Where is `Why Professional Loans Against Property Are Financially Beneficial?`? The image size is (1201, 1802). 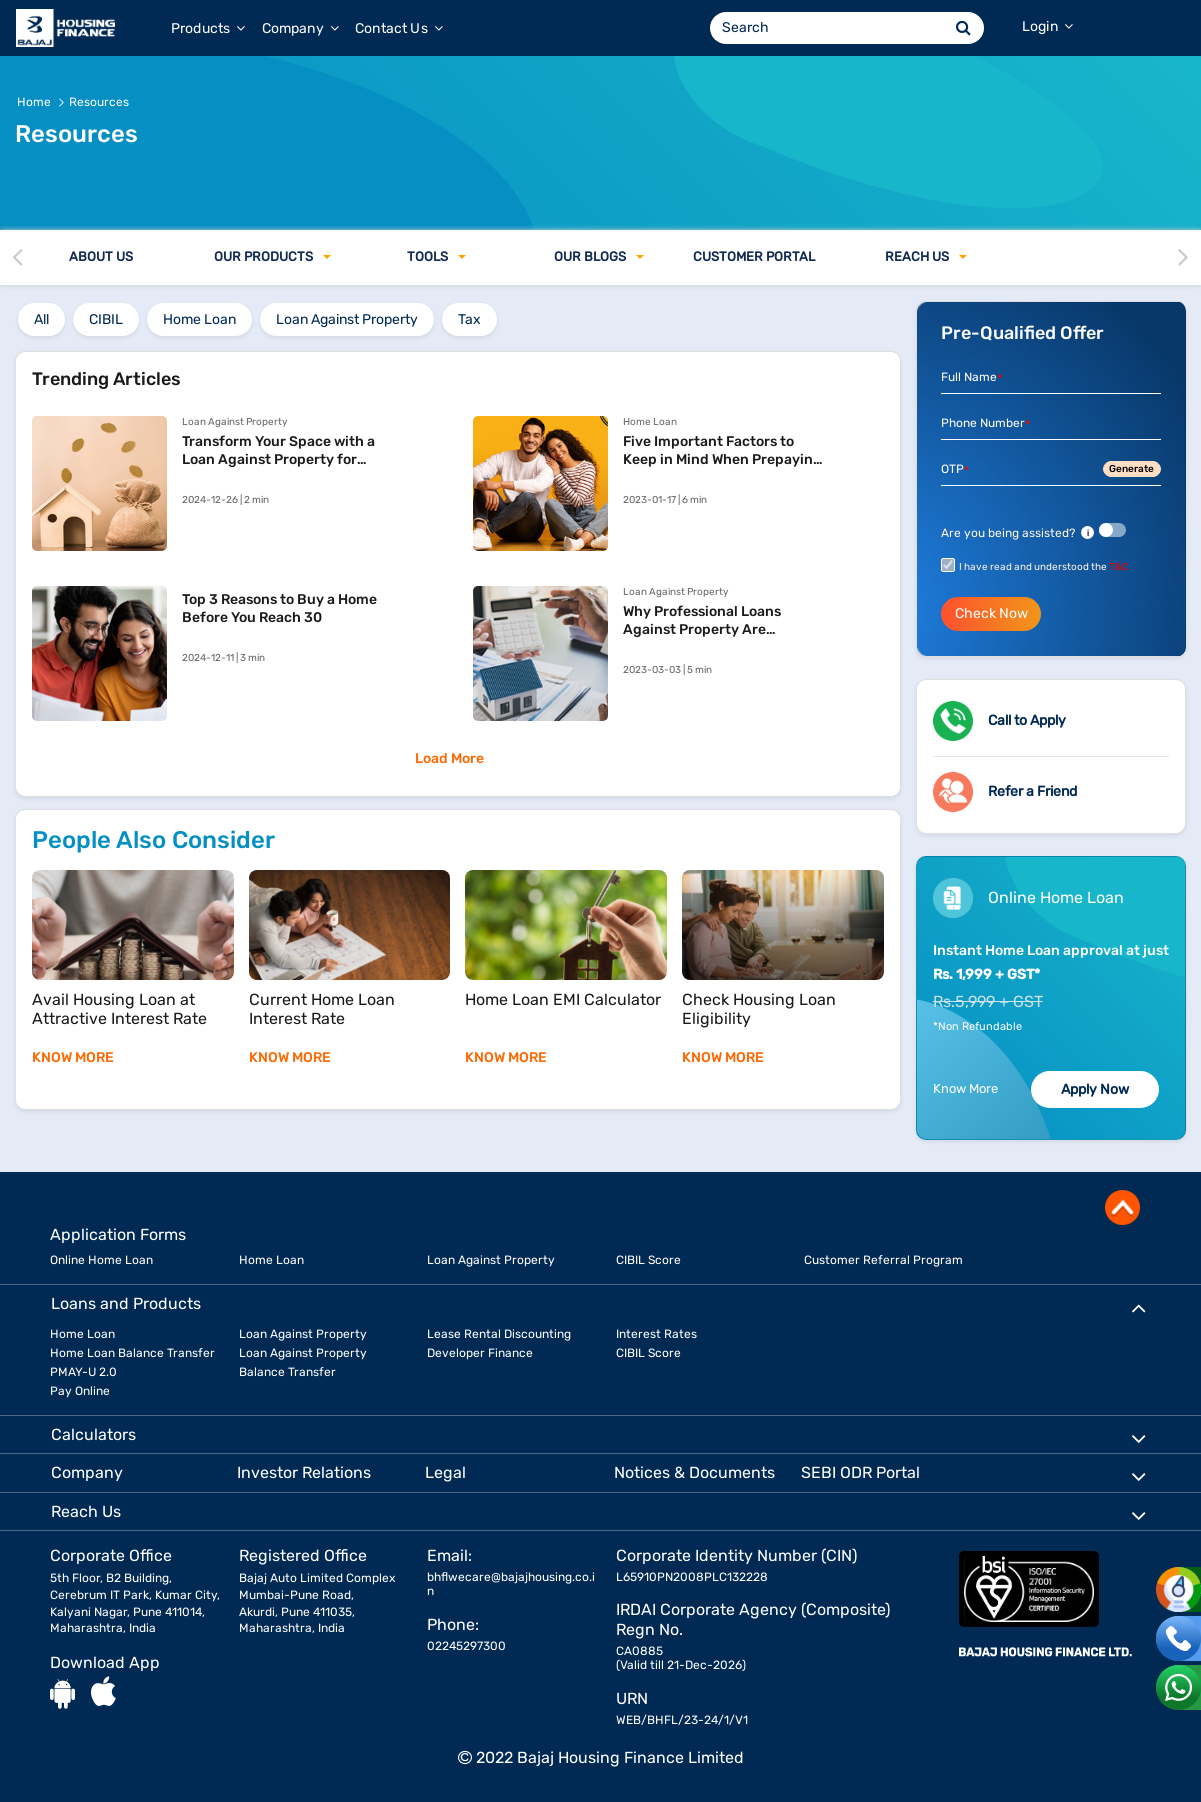 Why Professional Loans Against Property Are Financially Beneficial? is located at coordinates (702, 621).